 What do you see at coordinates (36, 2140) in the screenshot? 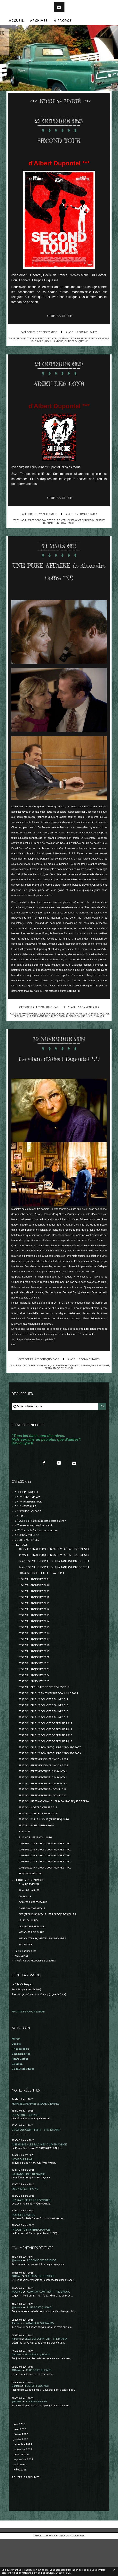
I see `HOMMES/FEMMES : MODE D'EMPLOI` at bounding box center [36, 2140].